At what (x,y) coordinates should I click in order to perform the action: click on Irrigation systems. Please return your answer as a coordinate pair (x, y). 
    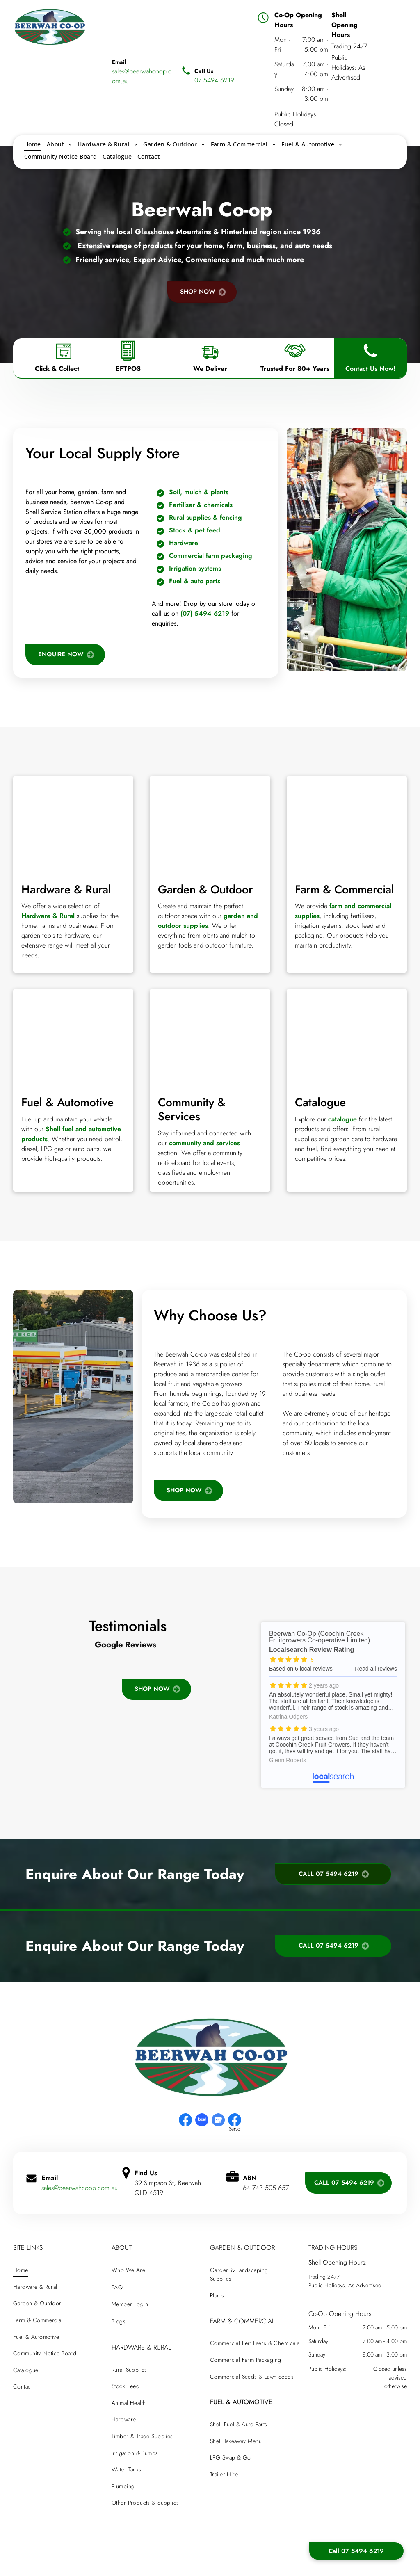
    Looking at the image, I should click on (195, 568).